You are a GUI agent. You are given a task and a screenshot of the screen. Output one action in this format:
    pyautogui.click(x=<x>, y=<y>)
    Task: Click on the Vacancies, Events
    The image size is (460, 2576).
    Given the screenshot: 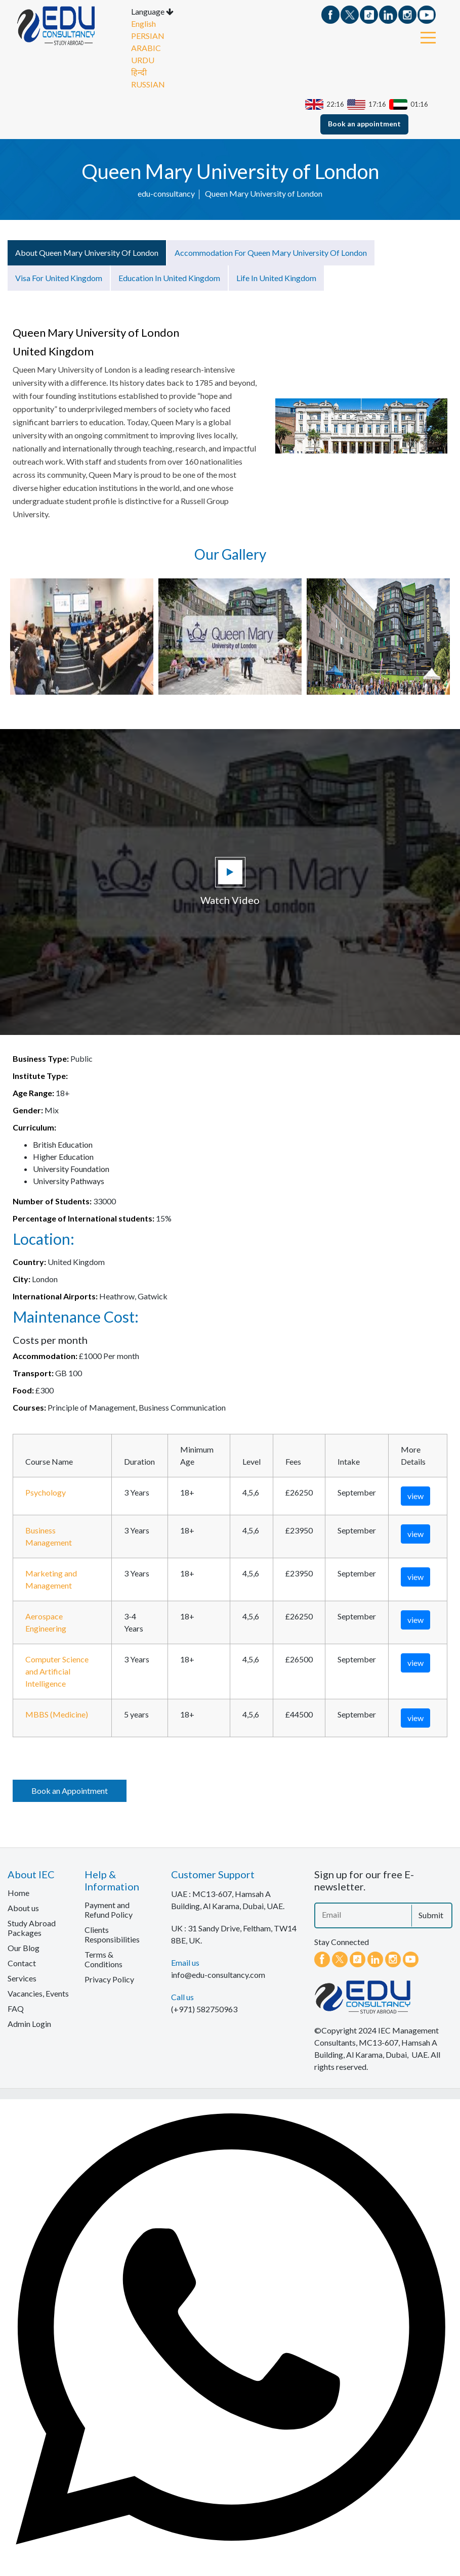 What is the action you would take?
    pyautogui.click(x=38, y=1993)
    